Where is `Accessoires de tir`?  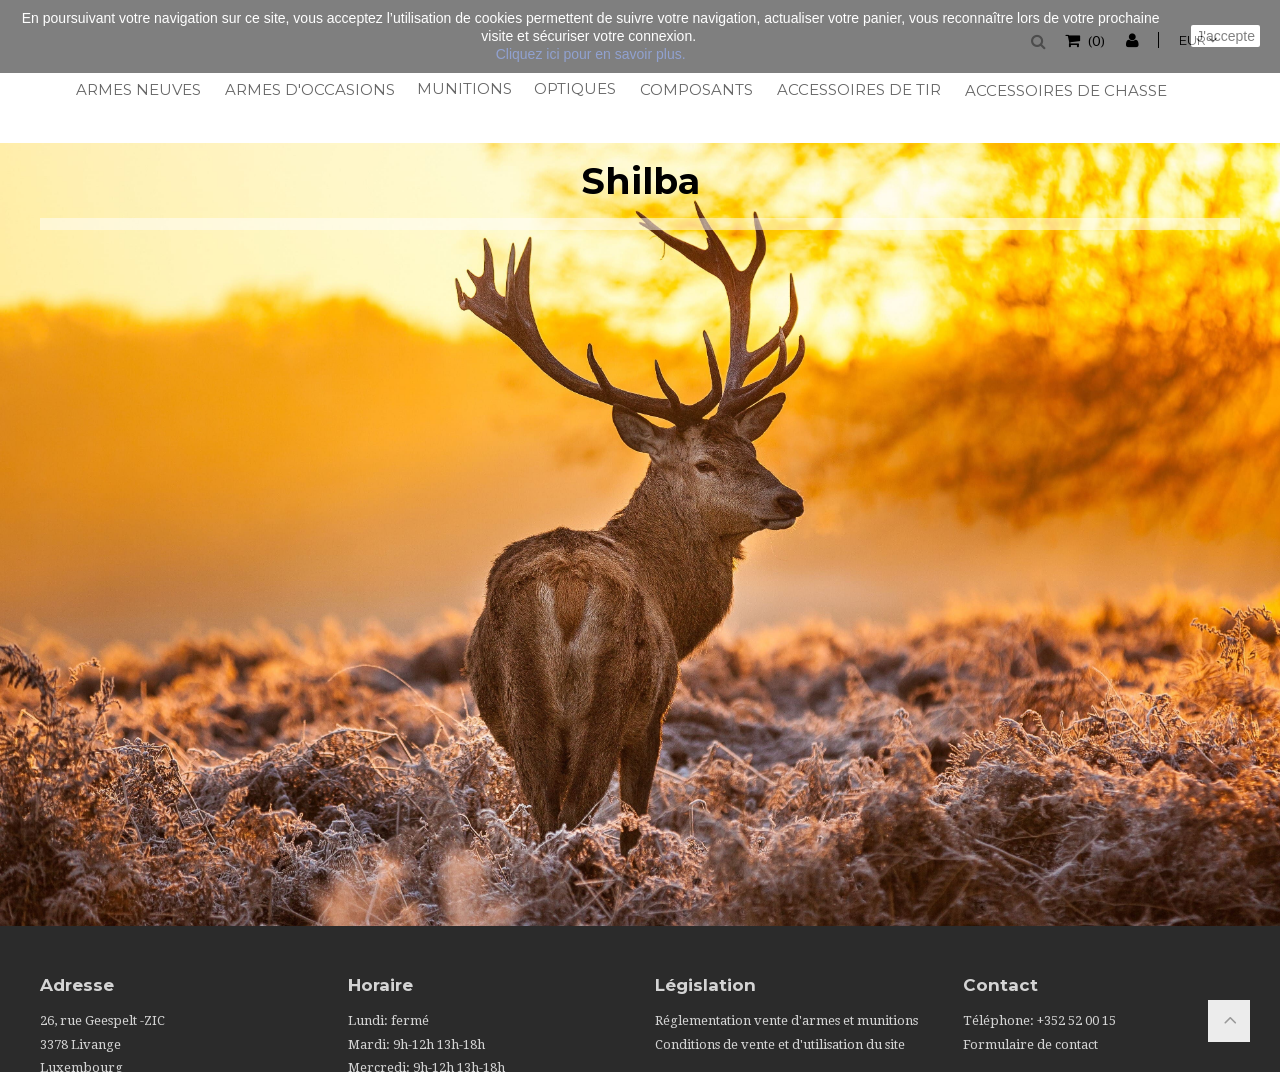
Accessoires de tir is located at coordinates (857, 89).